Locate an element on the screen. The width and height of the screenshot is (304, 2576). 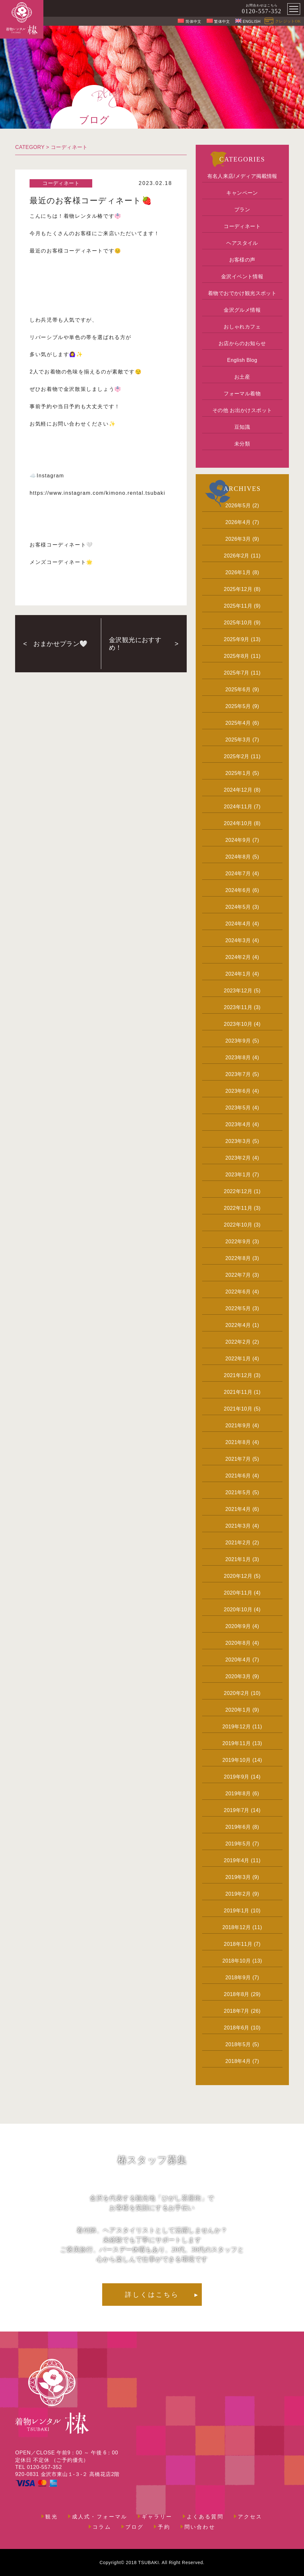
2018年6月 is located at coordinates (236, 2027).